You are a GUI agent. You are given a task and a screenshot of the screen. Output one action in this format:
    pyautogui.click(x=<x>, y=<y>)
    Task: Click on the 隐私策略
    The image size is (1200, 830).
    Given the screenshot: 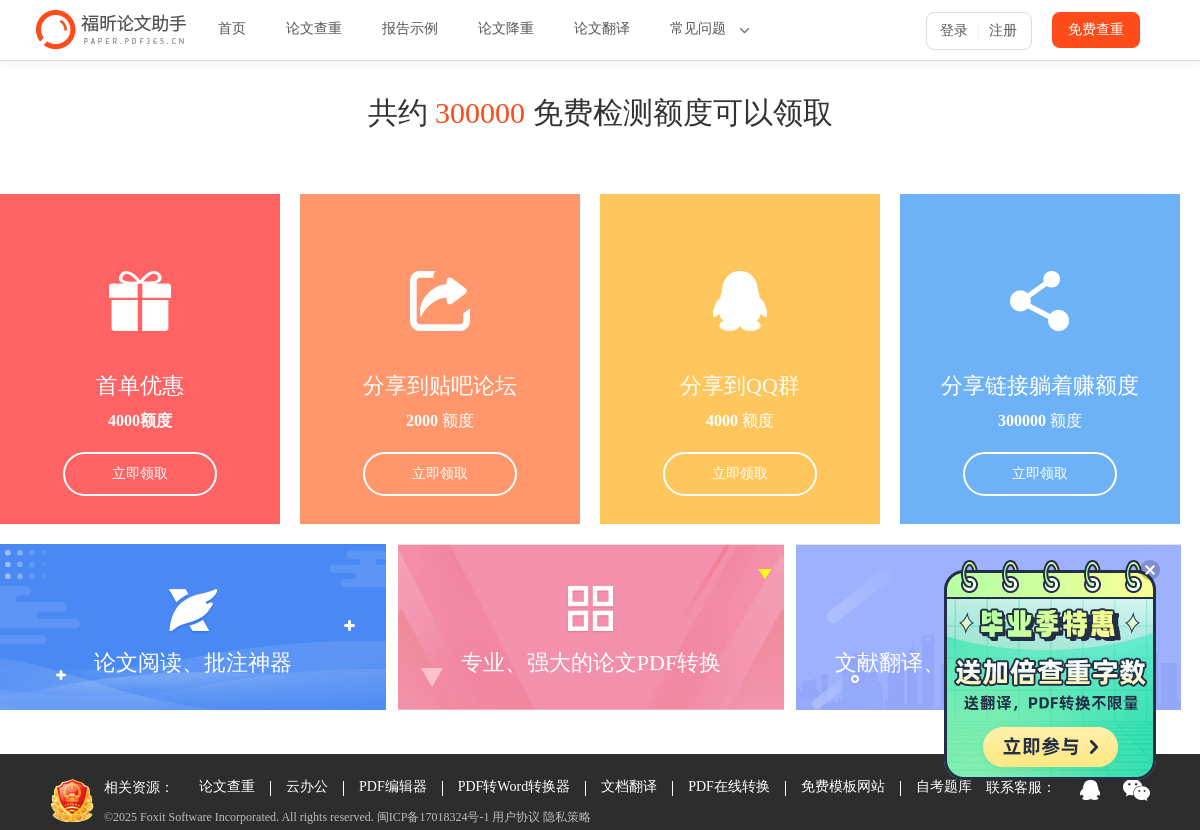 What is the action you would take?
    pyautogui.click(x=567, y=817)
    